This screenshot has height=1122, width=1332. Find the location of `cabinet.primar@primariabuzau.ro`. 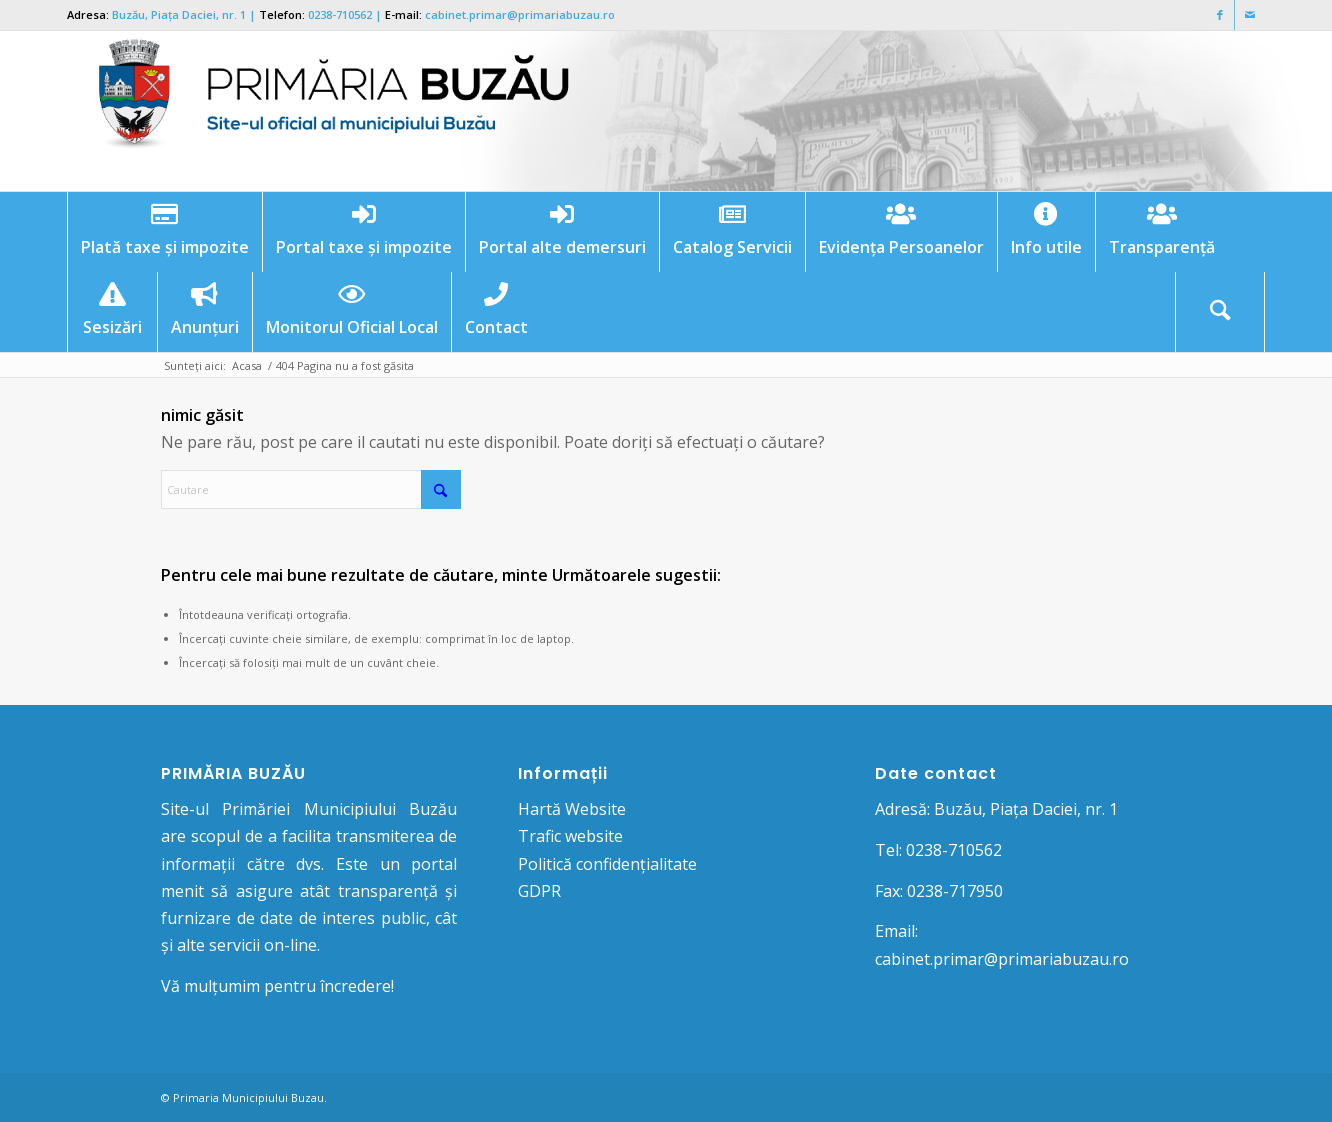

cabinet.primar@primariabuzau.ro is located at coordinates (520, 14).